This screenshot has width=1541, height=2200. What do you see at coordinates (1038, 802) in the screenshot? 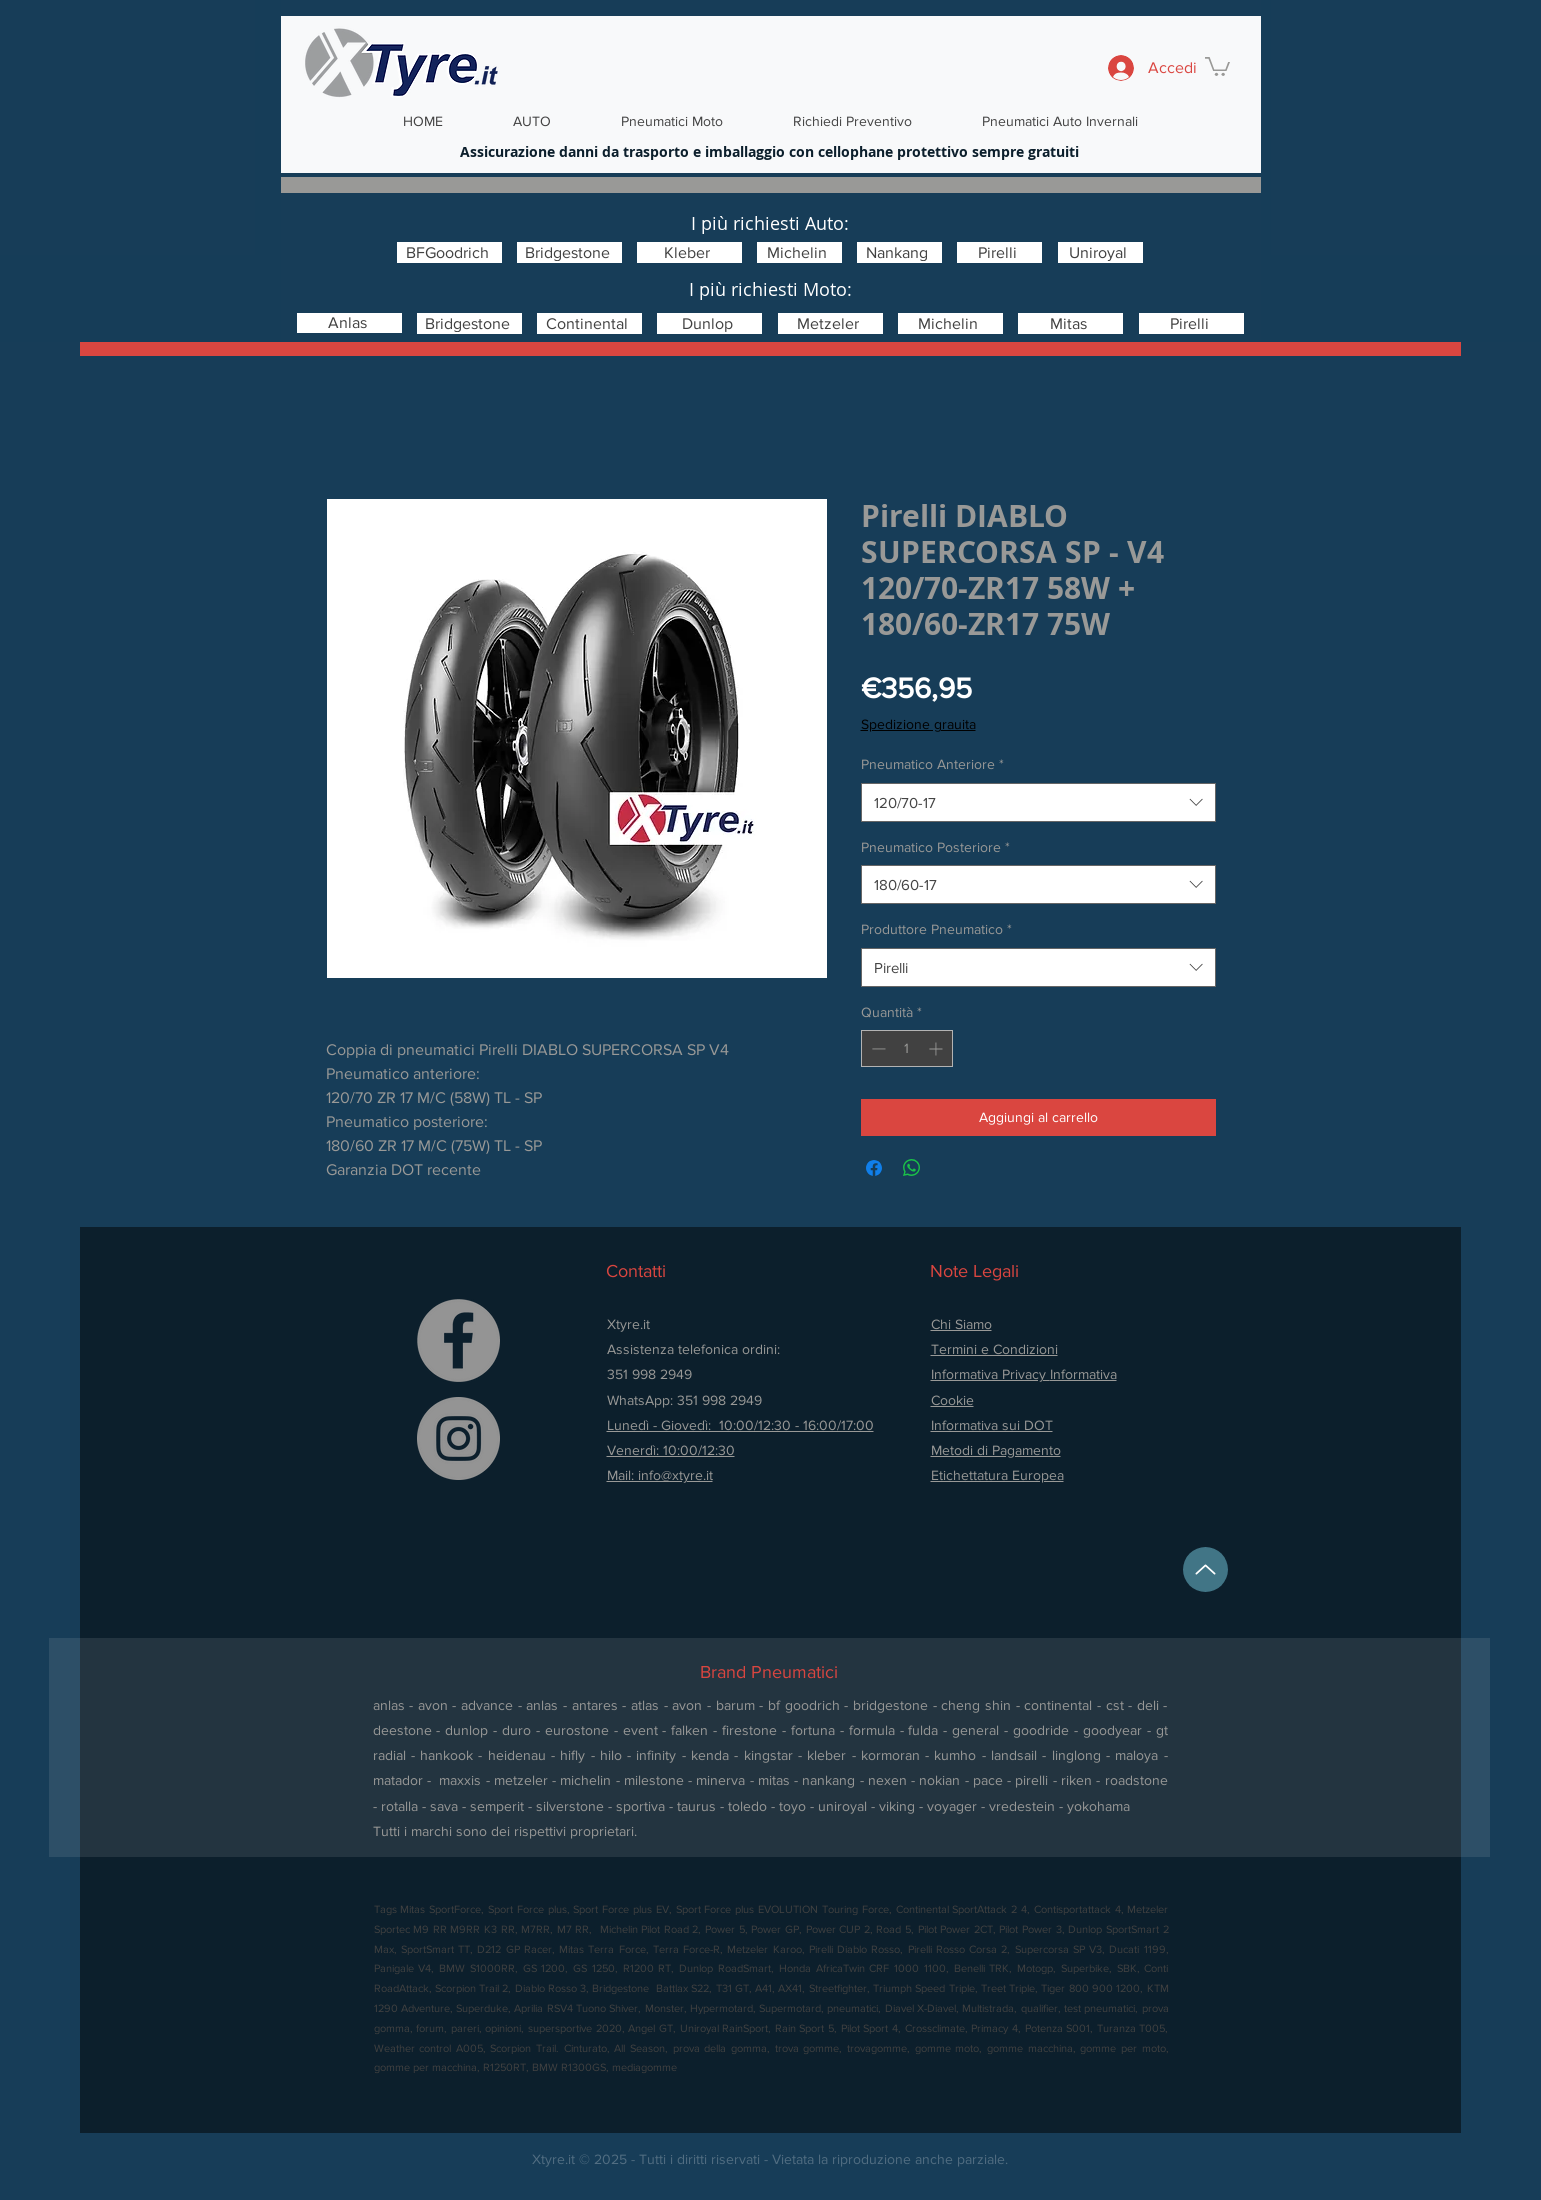
I see `[combobox]` at bounding box center [1038, 802].